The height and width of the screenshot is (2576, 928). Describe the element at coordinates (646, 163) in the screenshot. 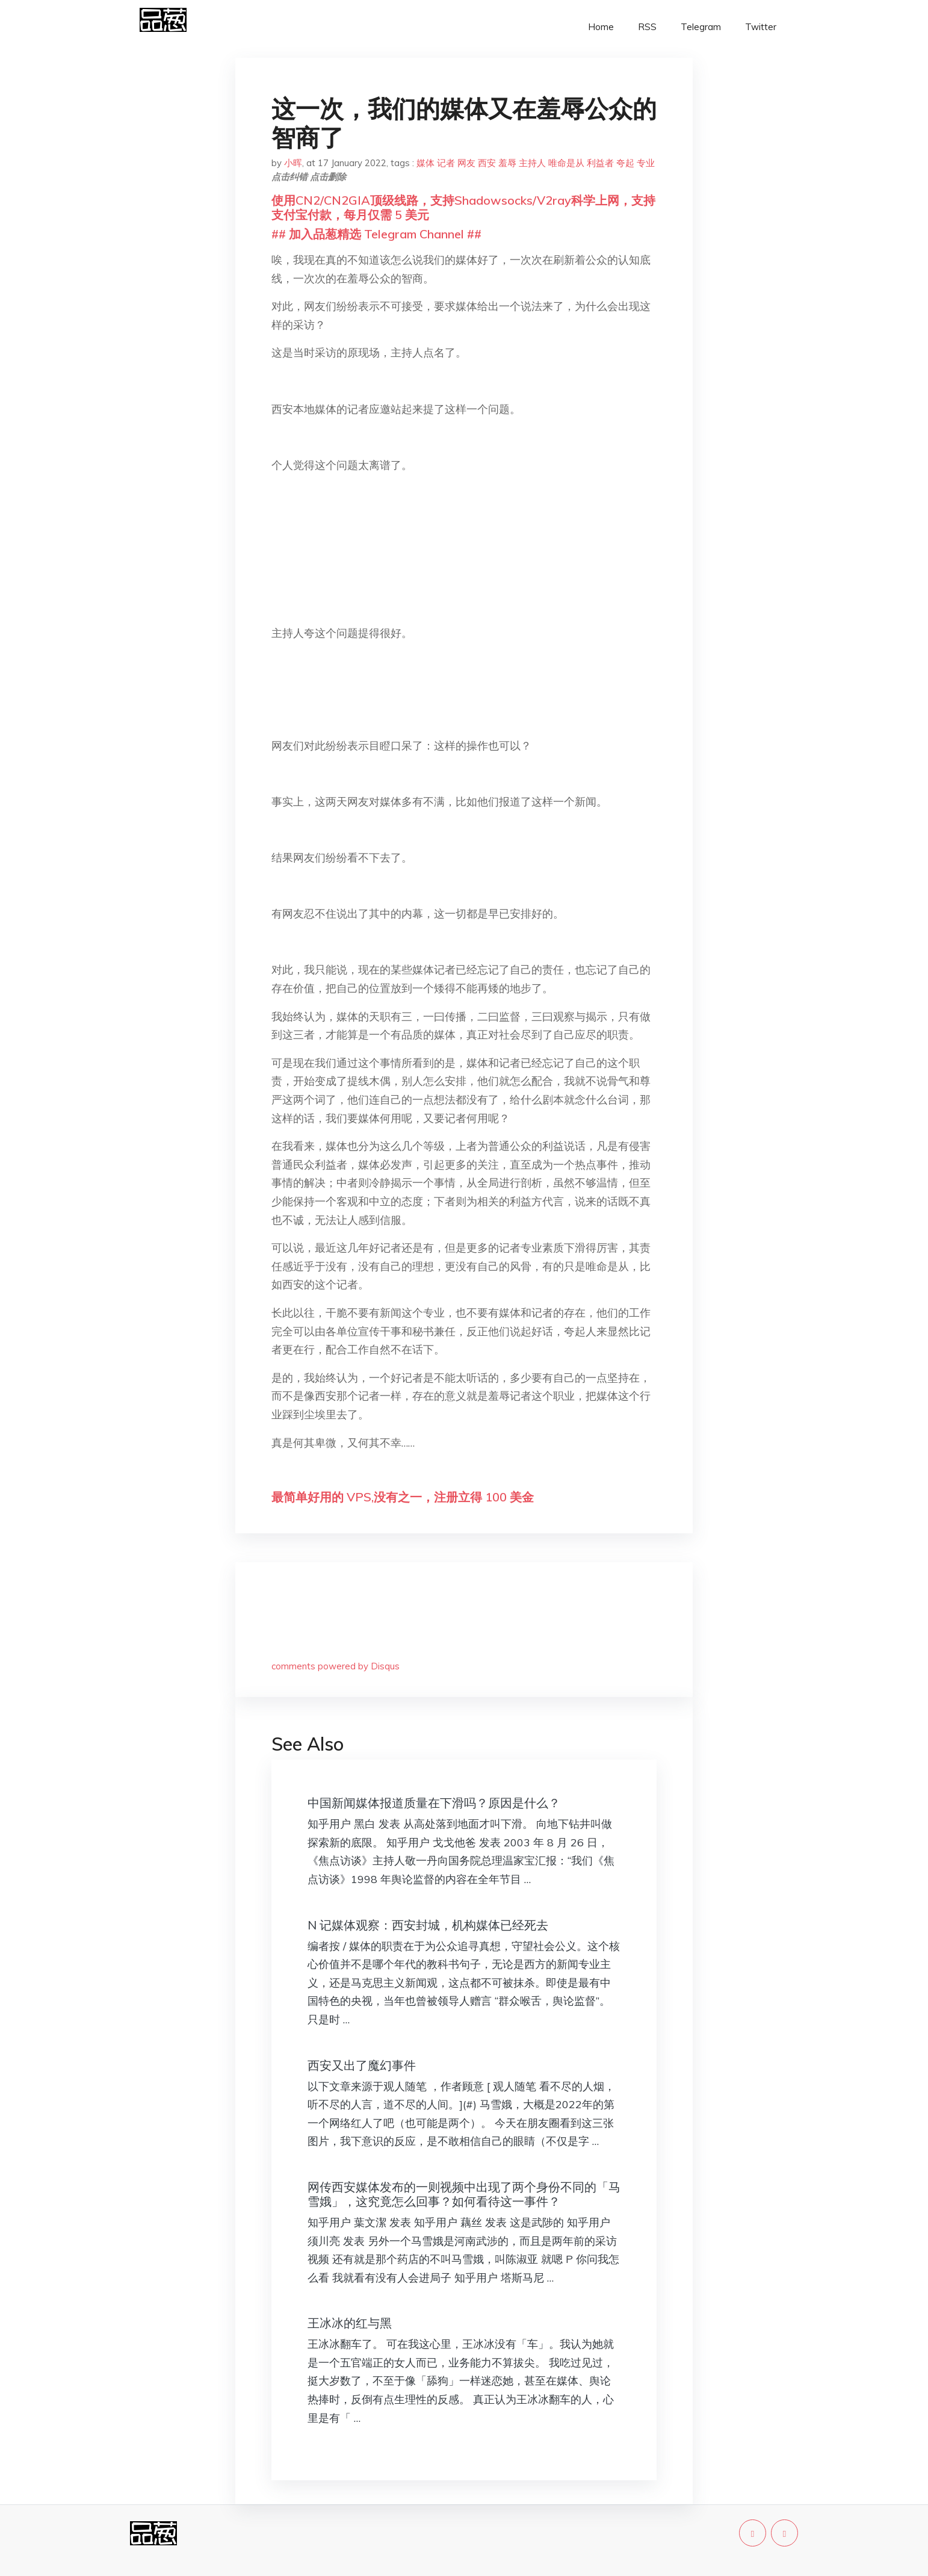

I see `专业` at that location.